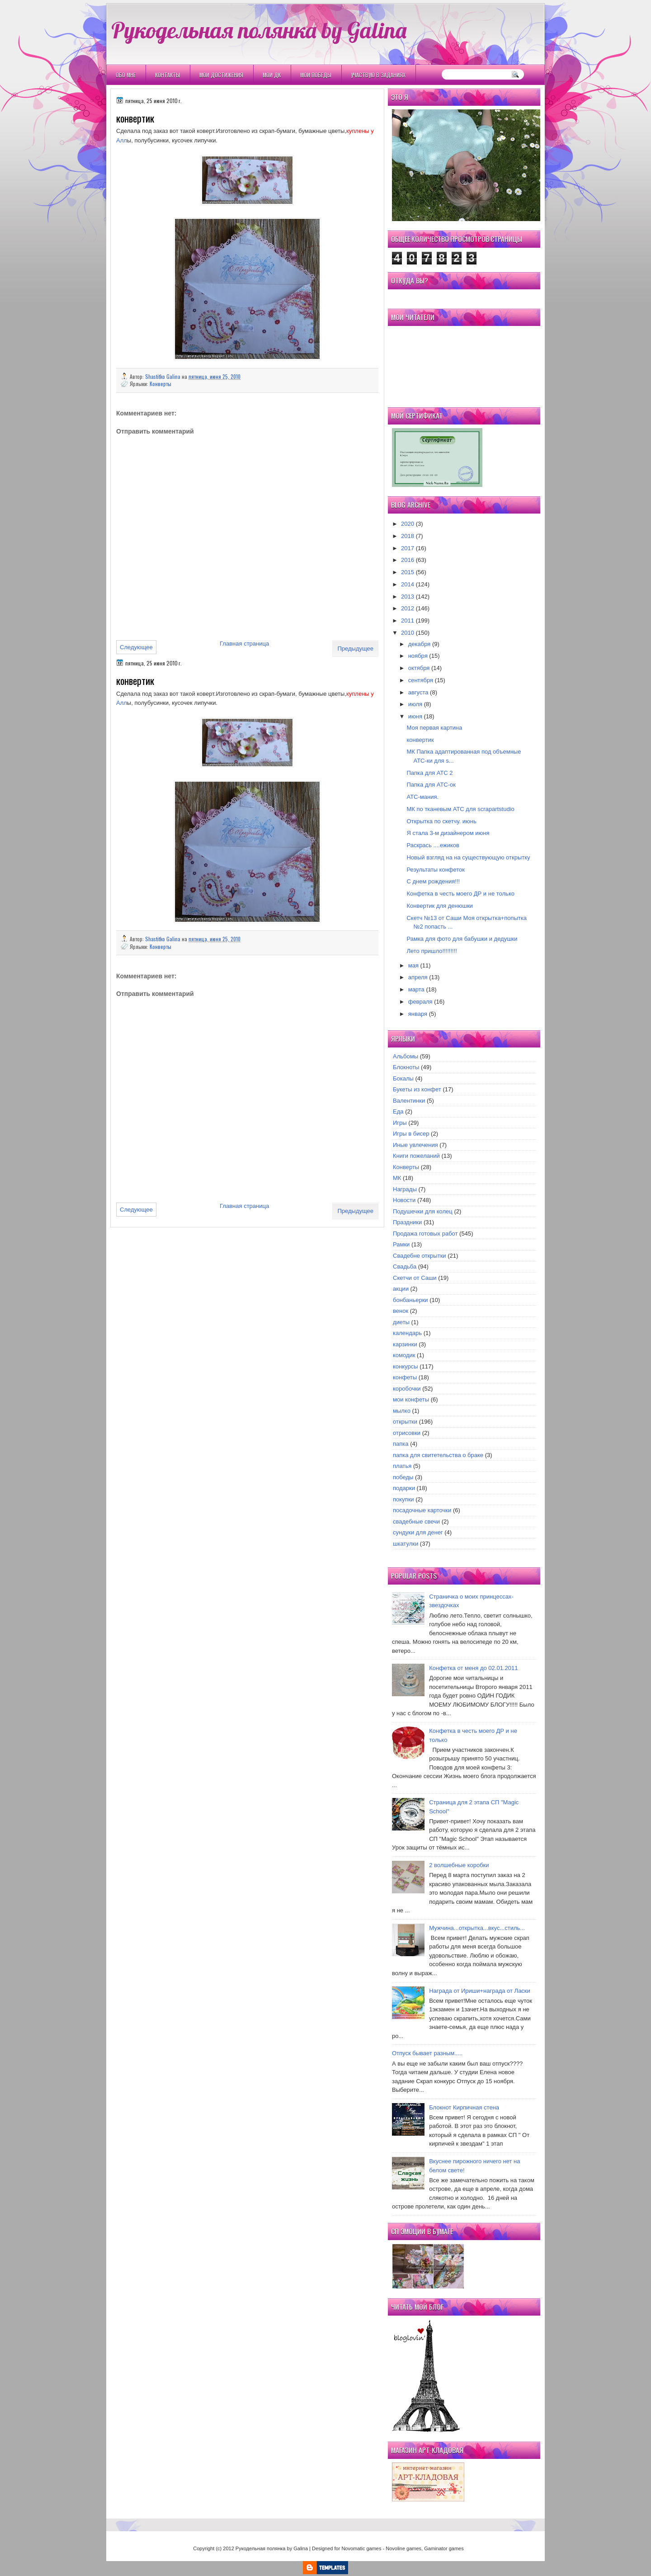 Image resolution: width=651 pixels, height=2576 pixels. What do you see at coordinates (418, 655) in the screenshot?
I see `ноября` at bounding box center [418, 655].